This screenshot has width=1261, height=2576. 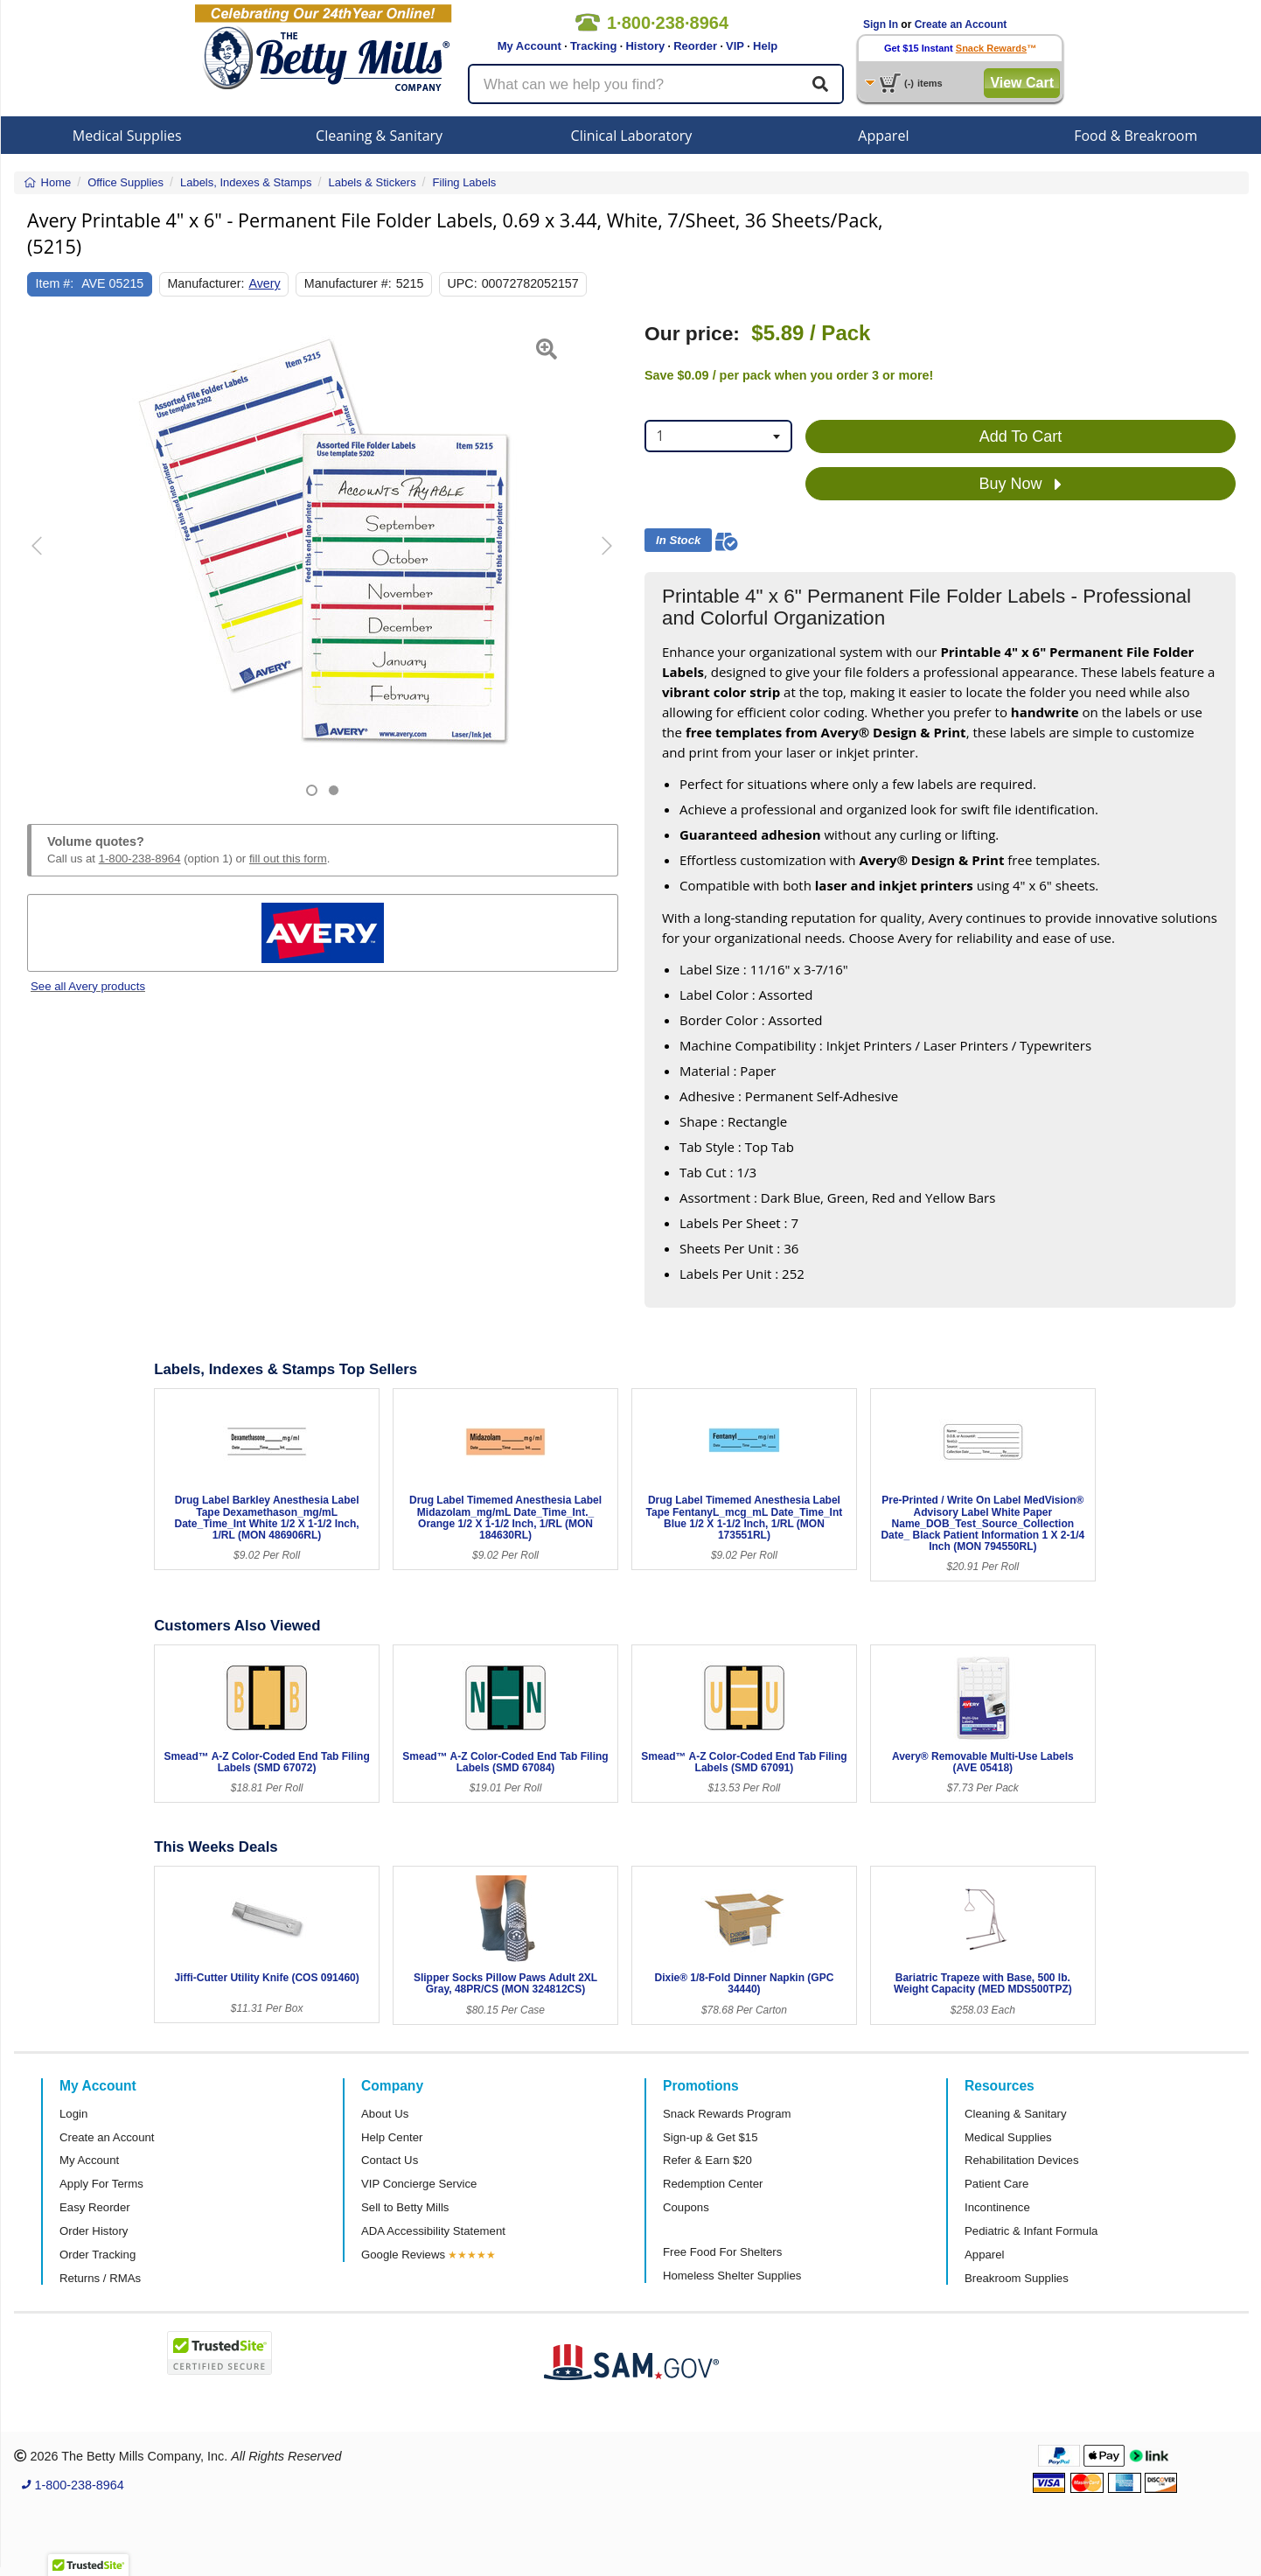 I want to click on VIP Concierge Service, so click(x=419, y=2183).